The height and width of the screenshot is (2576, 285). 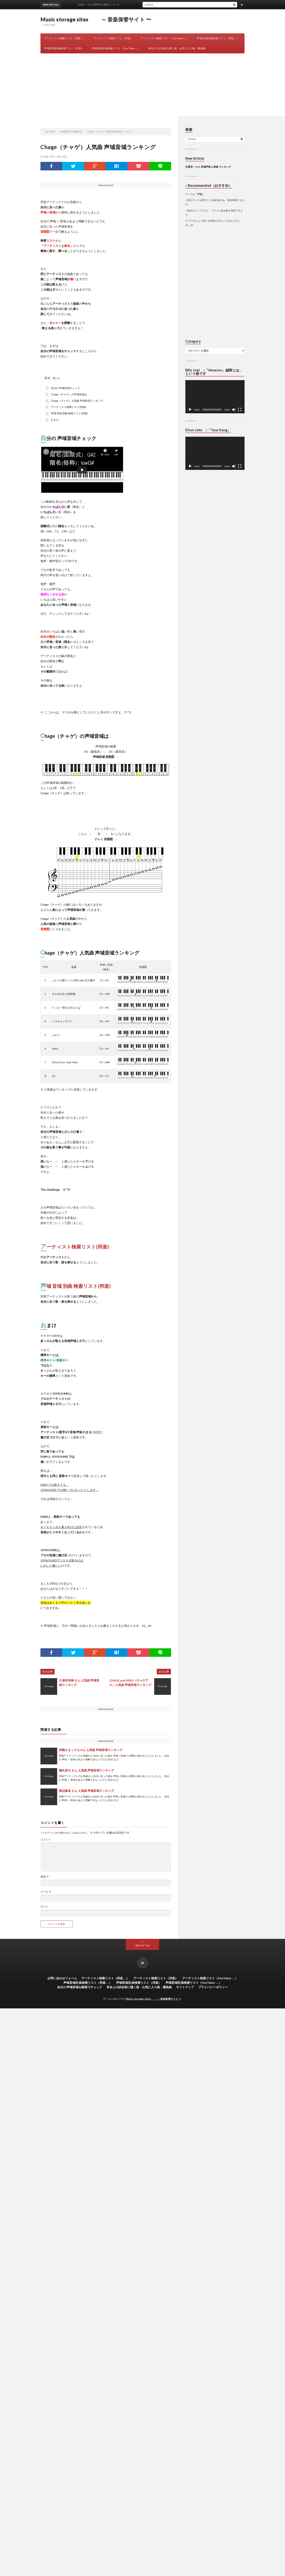 I want to click on [フルスクリーン], so click(x=240, y=409).